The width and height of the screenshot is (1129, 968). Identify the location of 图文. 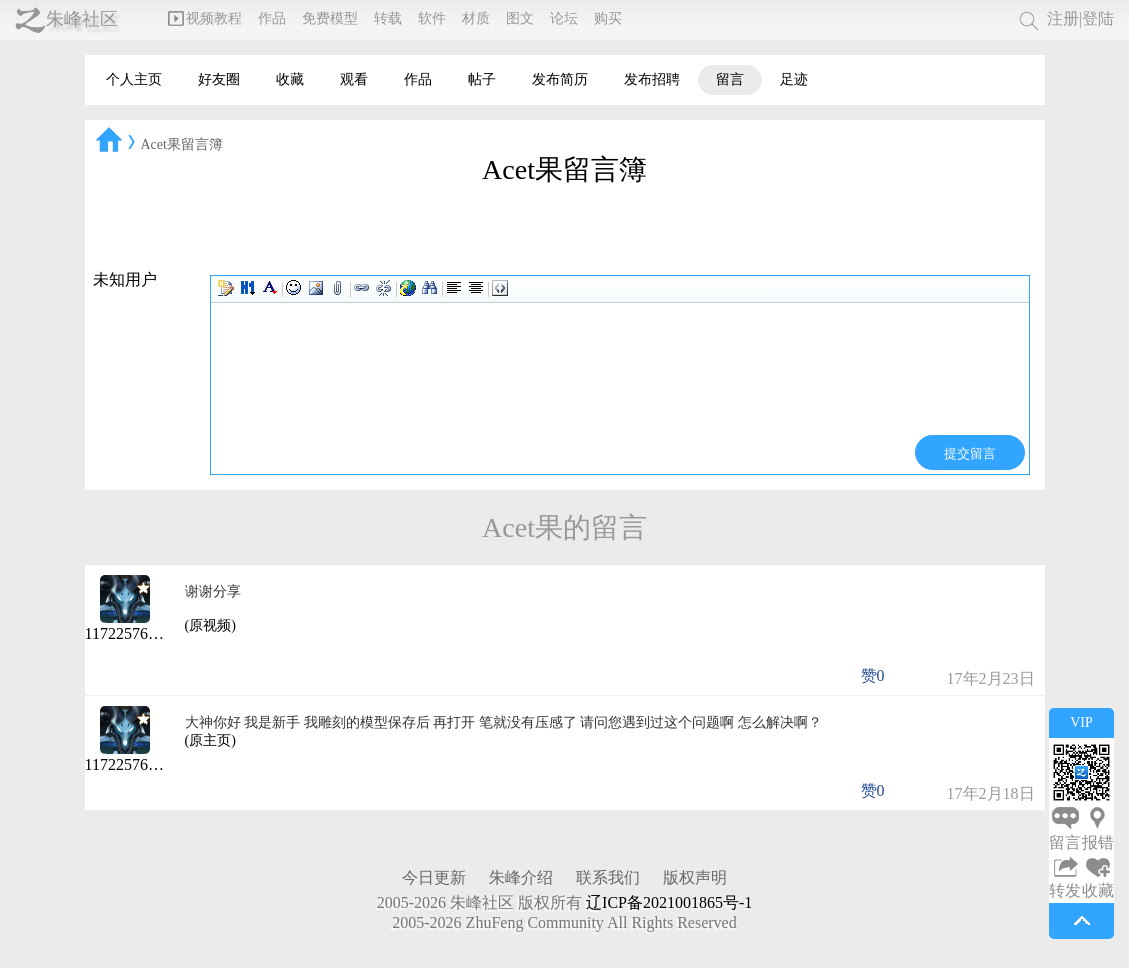
(520, 18).